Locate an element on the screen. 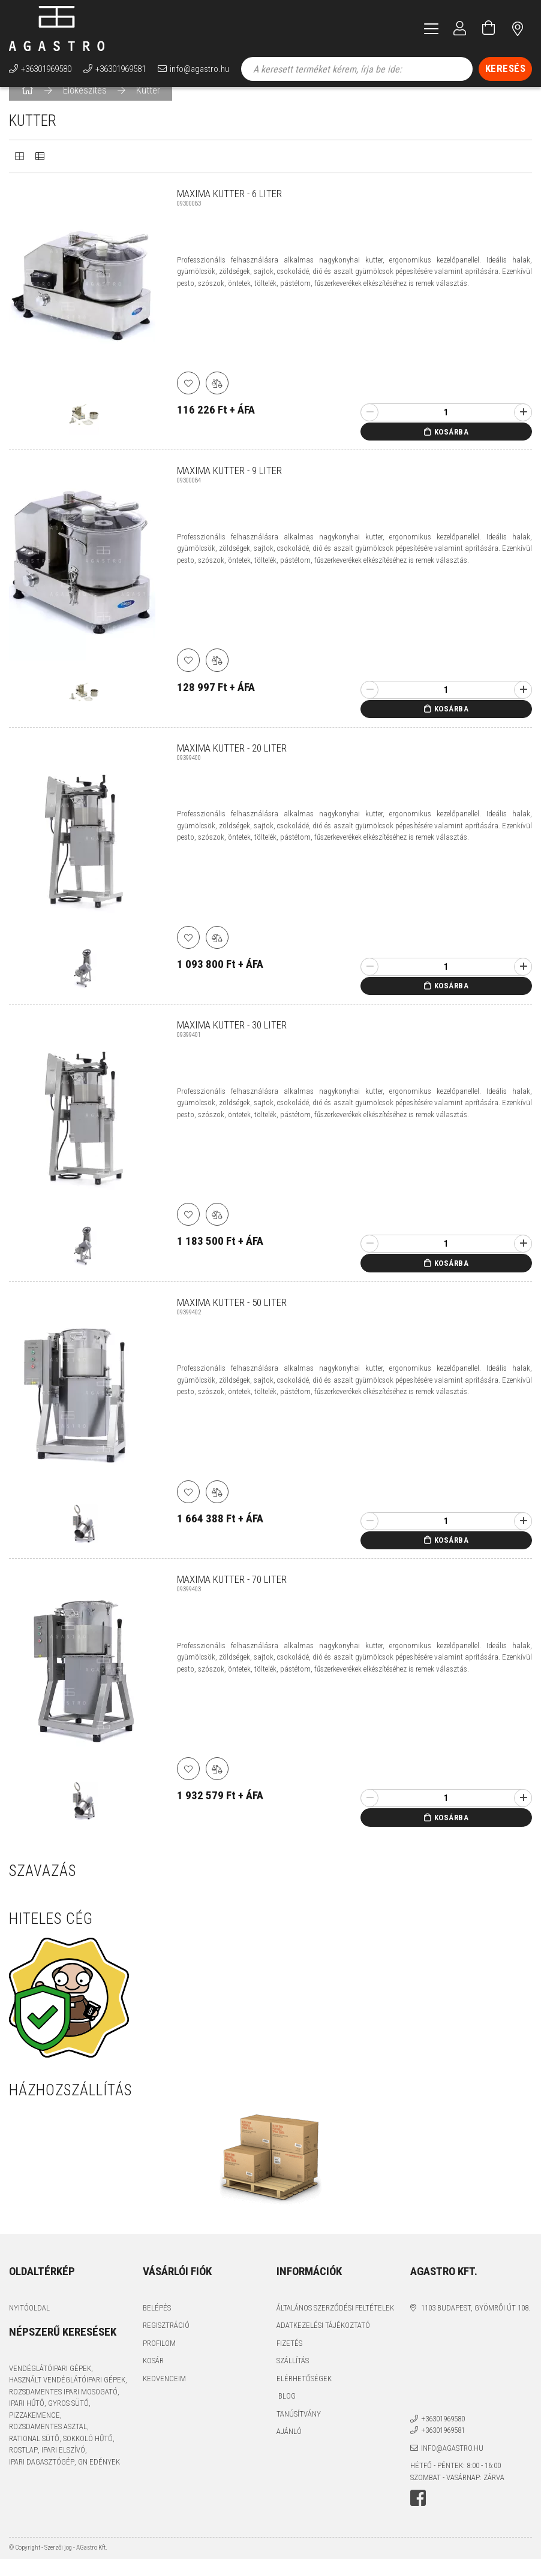  sokkoló hűtő is located at coordinates (88, 2455).